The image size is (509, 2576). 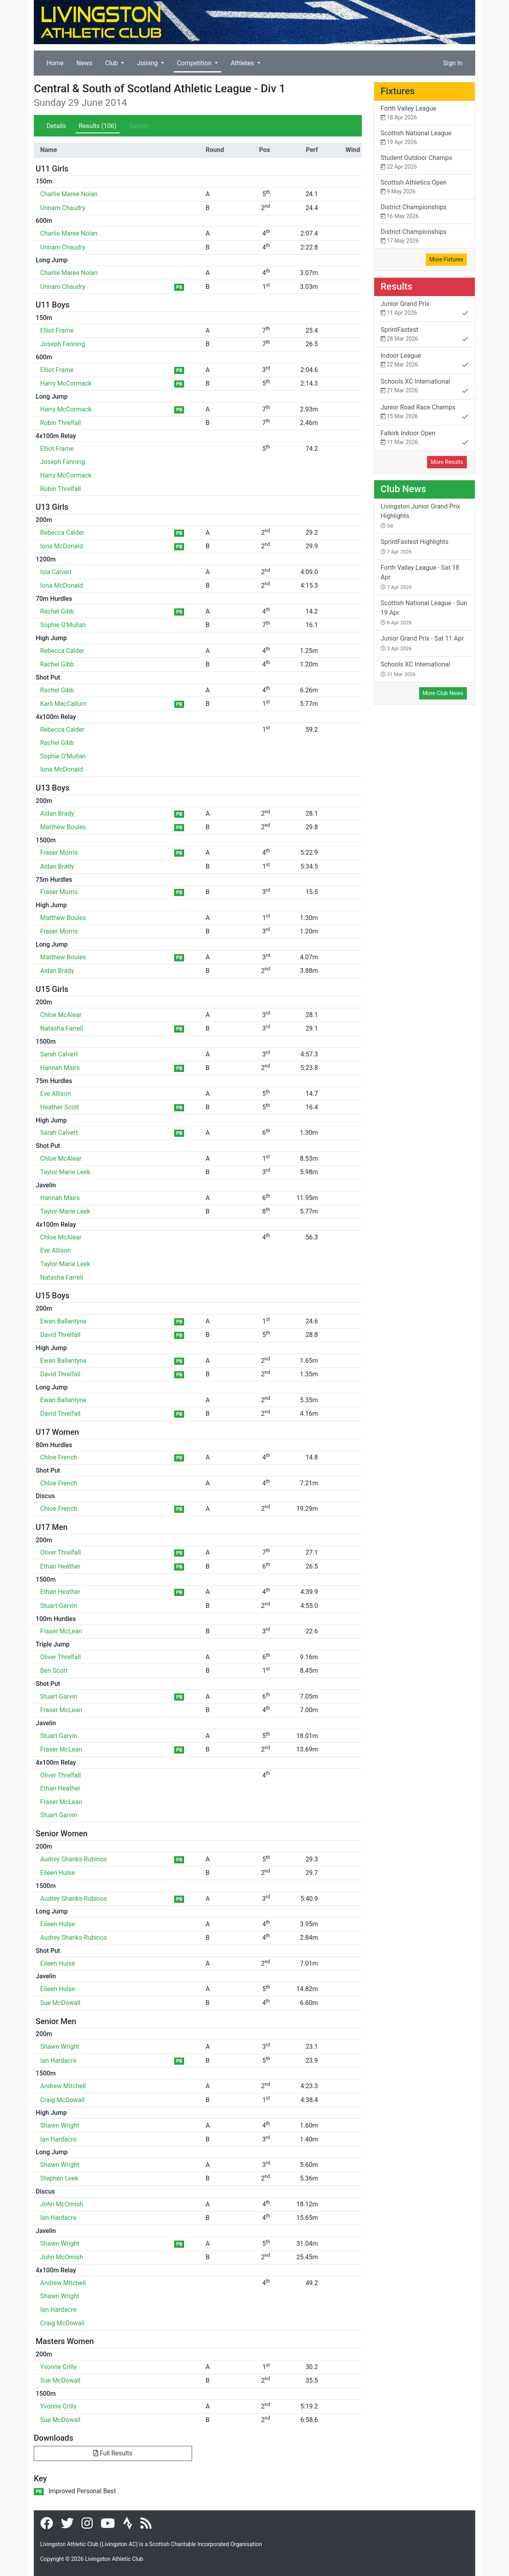 I want to click on Details, so click(x=56, y=126).